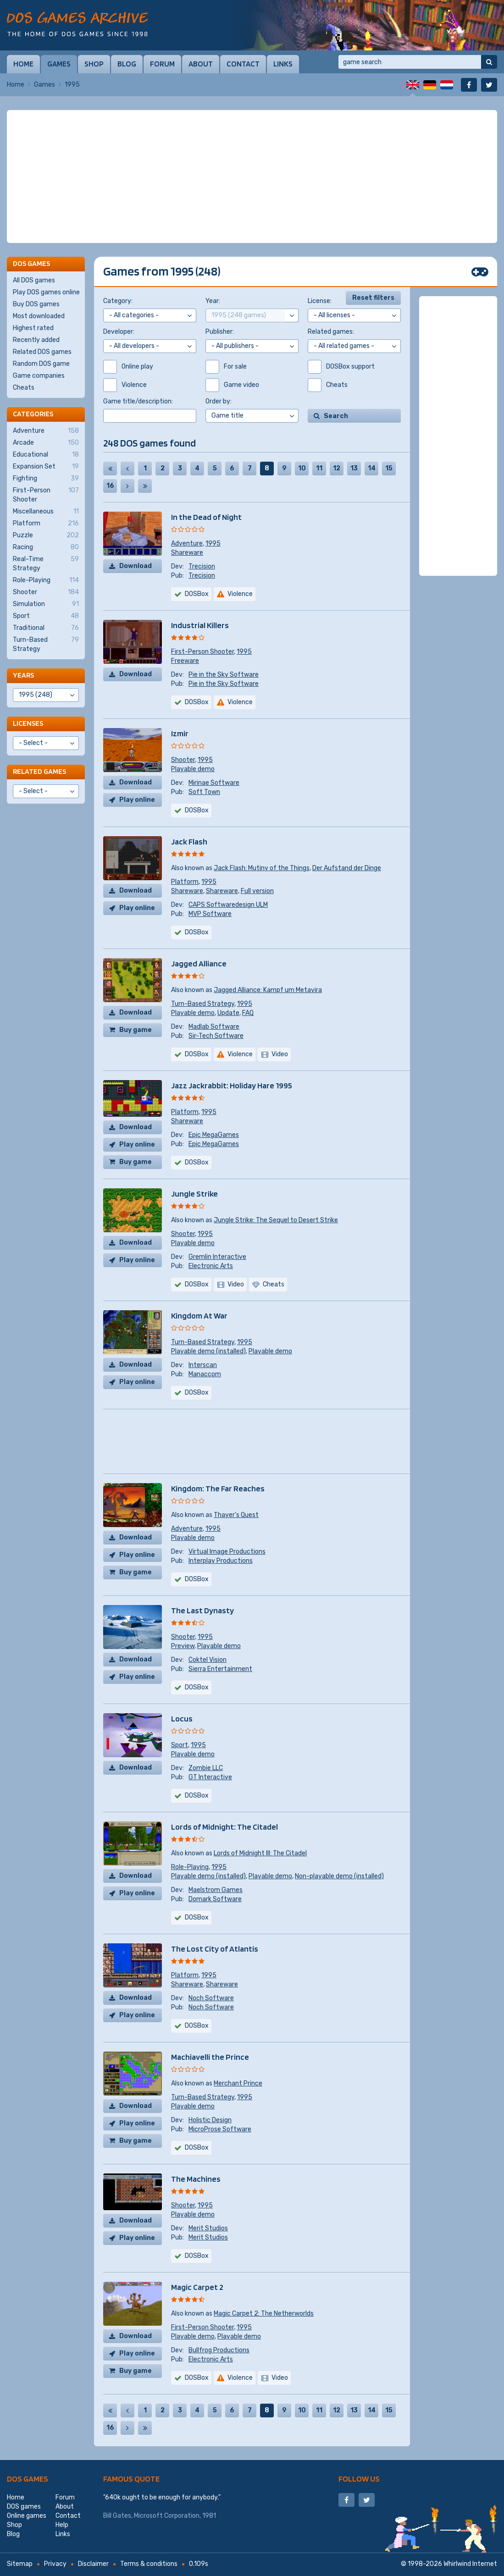  Describe the element at coordinates (215, 1890) in the screenshot. I see `Maelstrom Games` at that location.